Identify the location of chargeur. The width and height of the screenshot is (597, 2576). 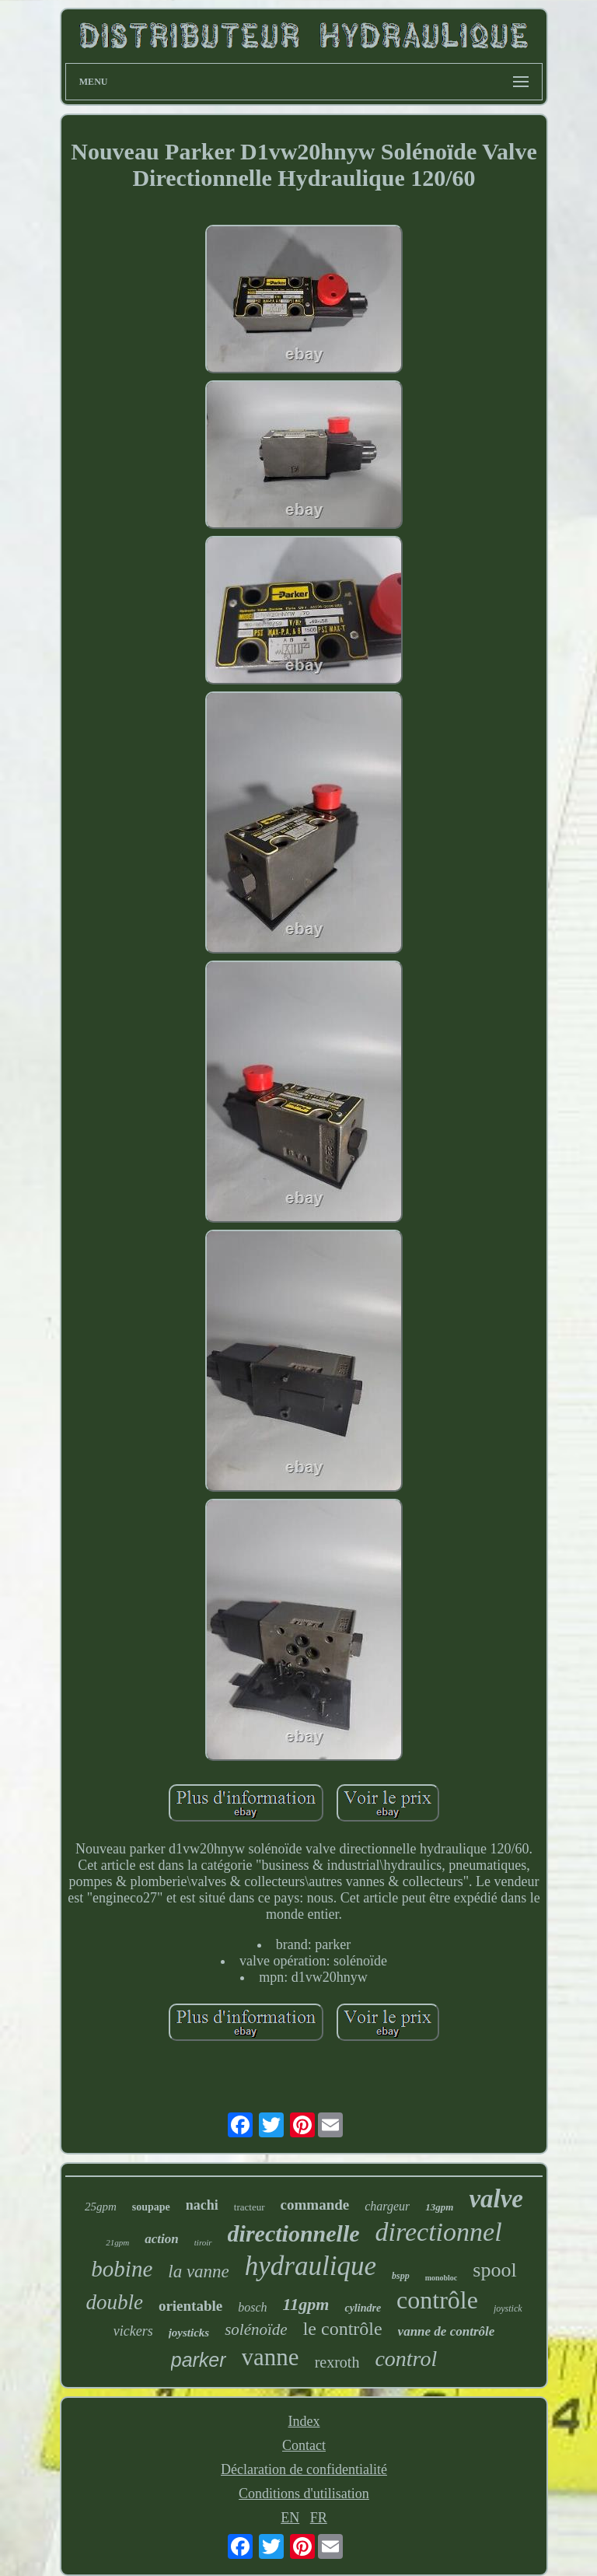
(387, 2206).